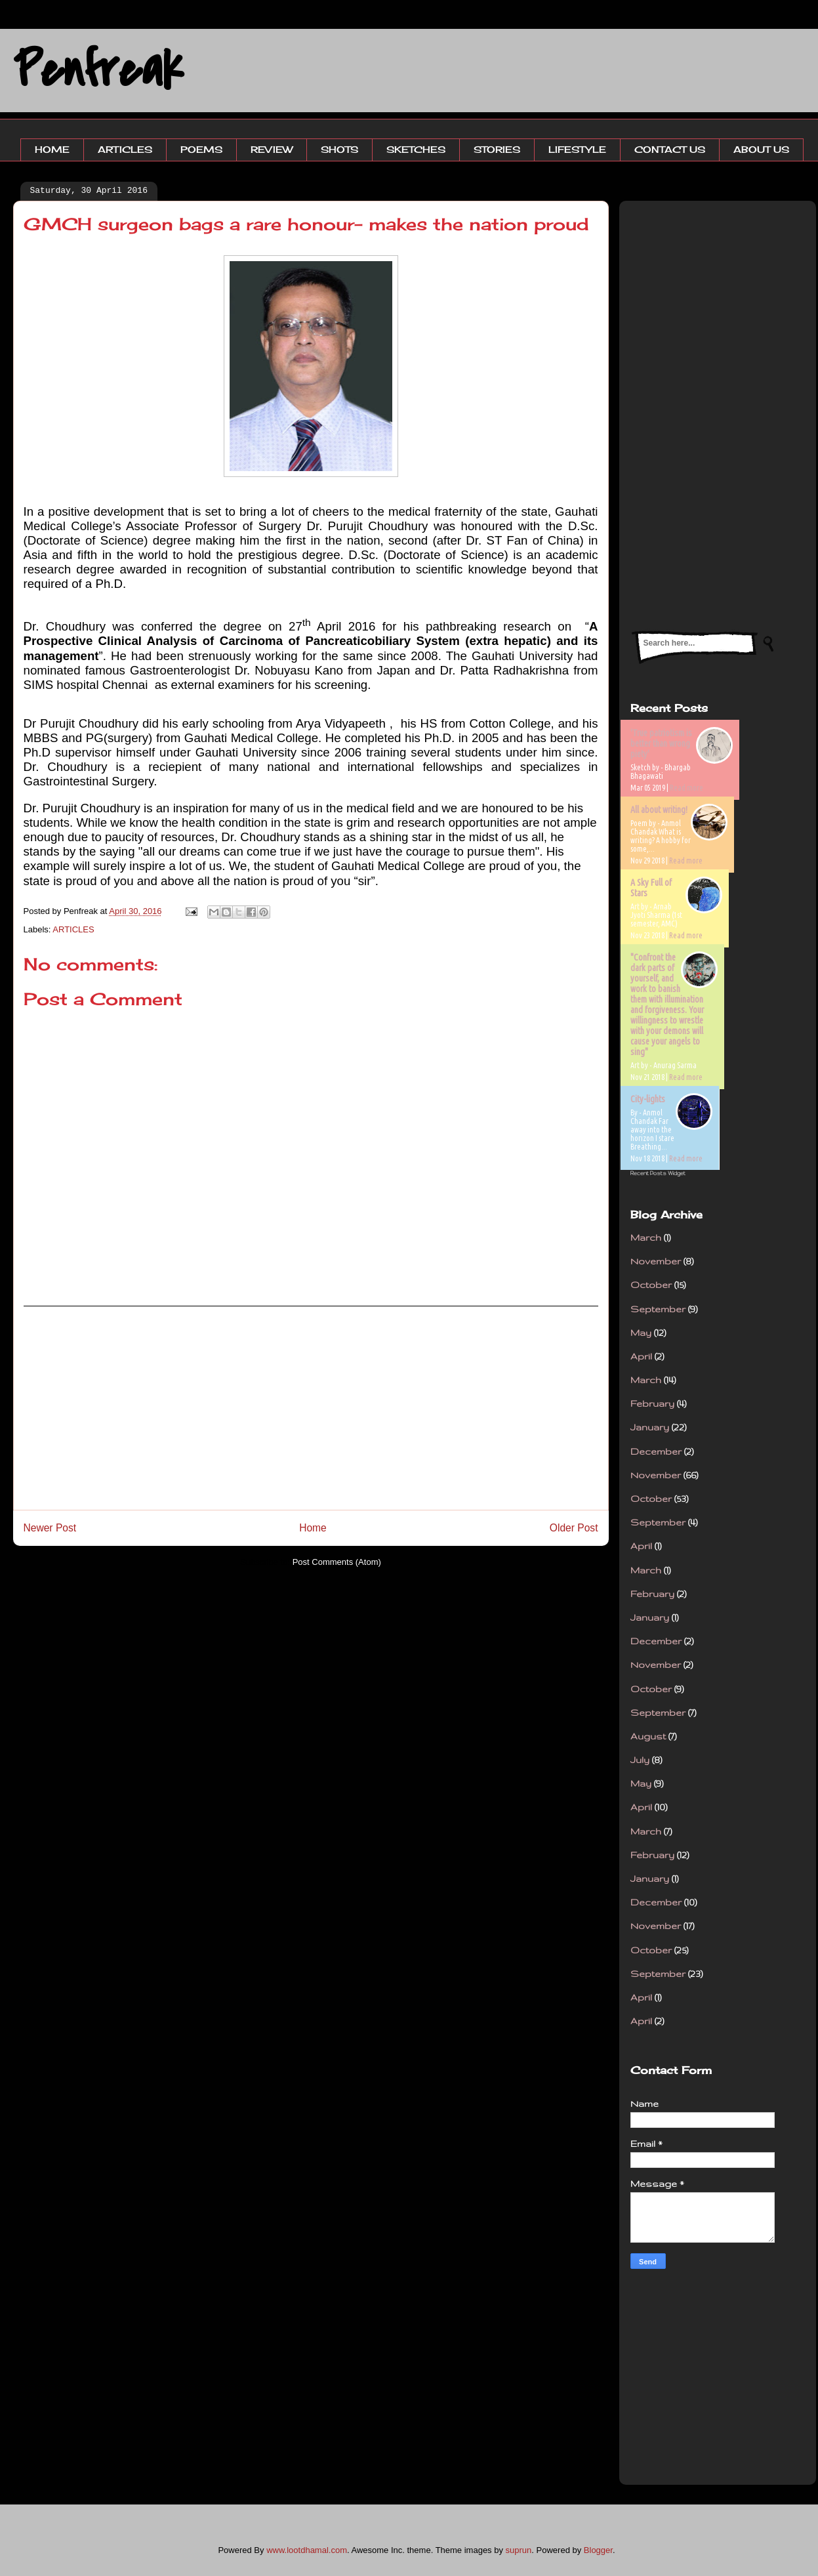  Describe the element at coordinates (519, 2550) in the screenshot. I see `suprun` at that location.